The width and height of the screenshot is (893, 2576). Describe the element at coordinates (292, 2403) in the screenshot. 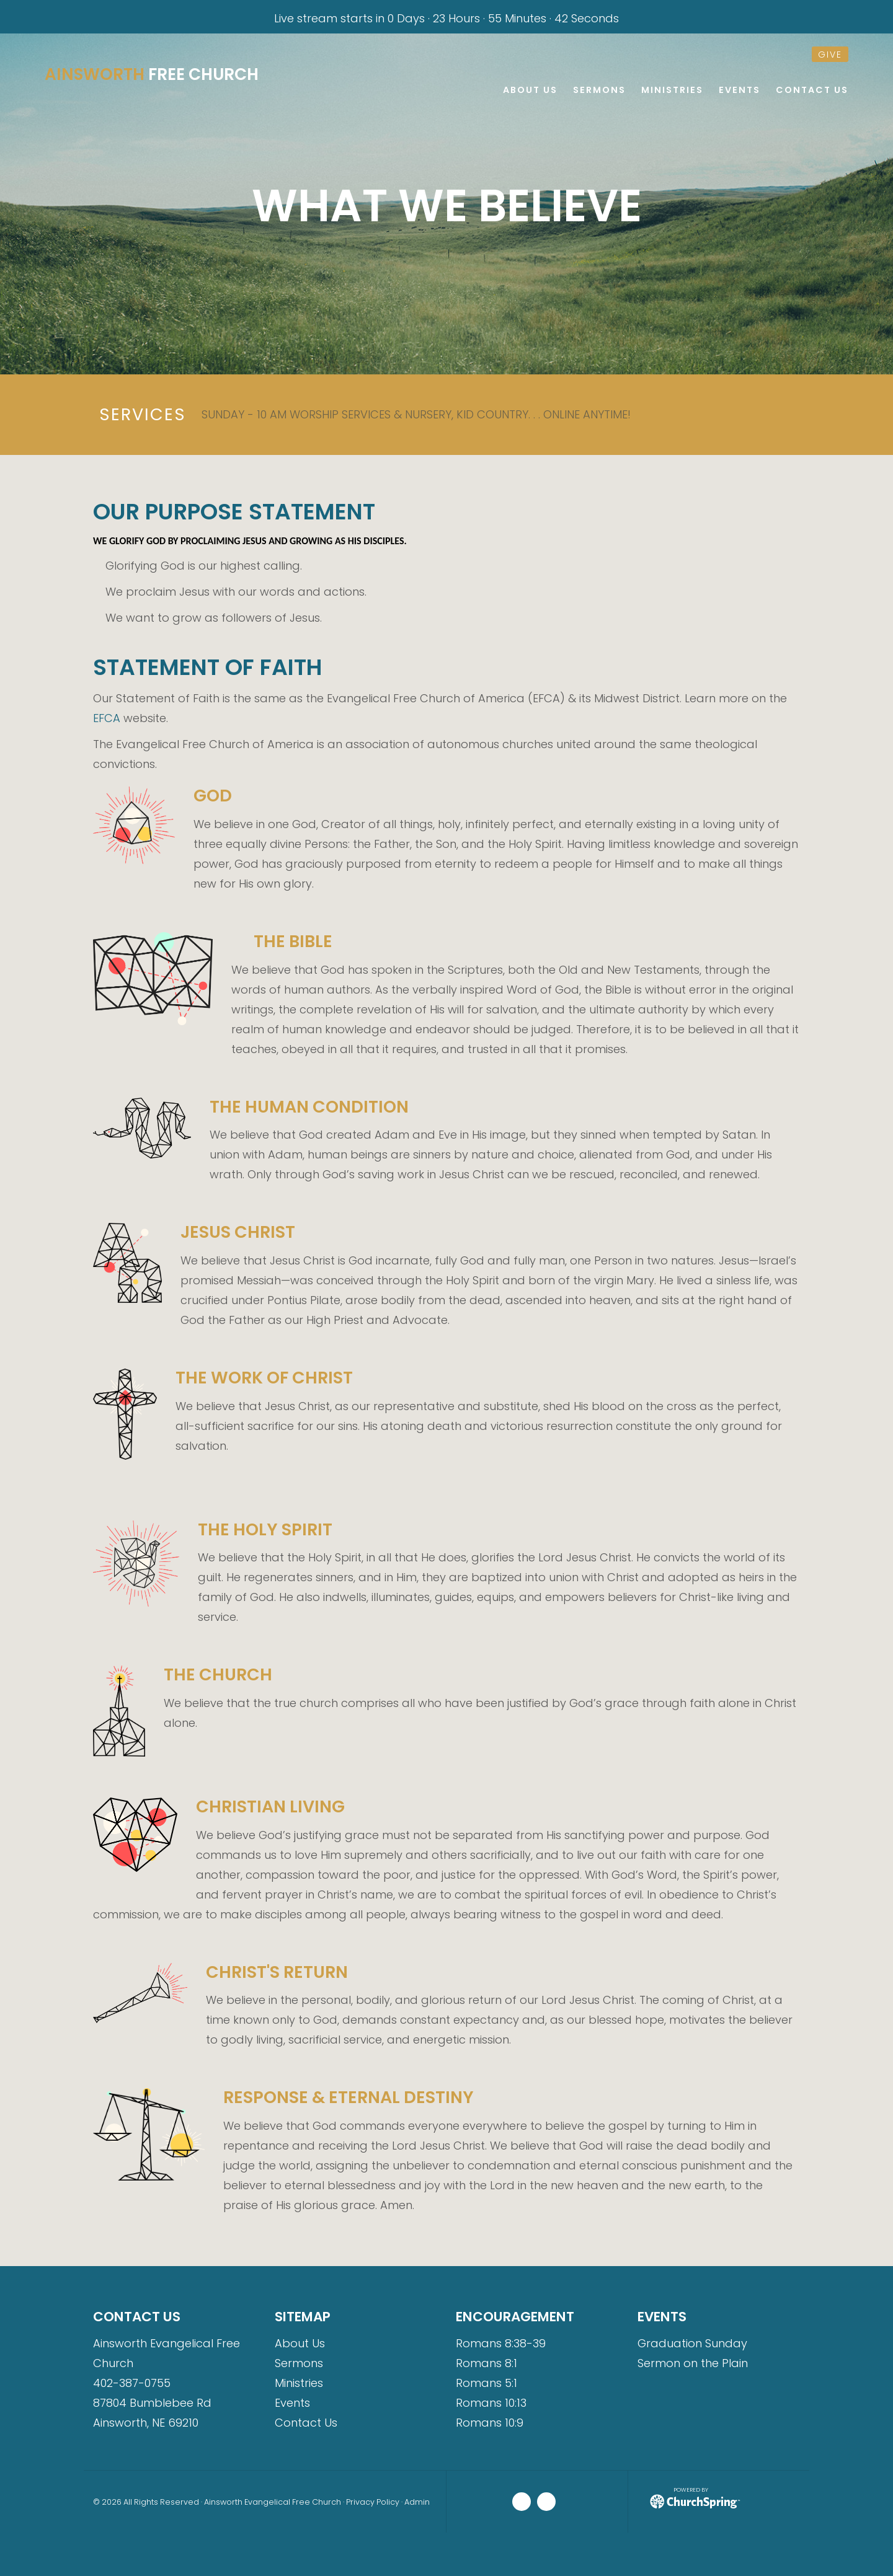

I see `Events` at that location.